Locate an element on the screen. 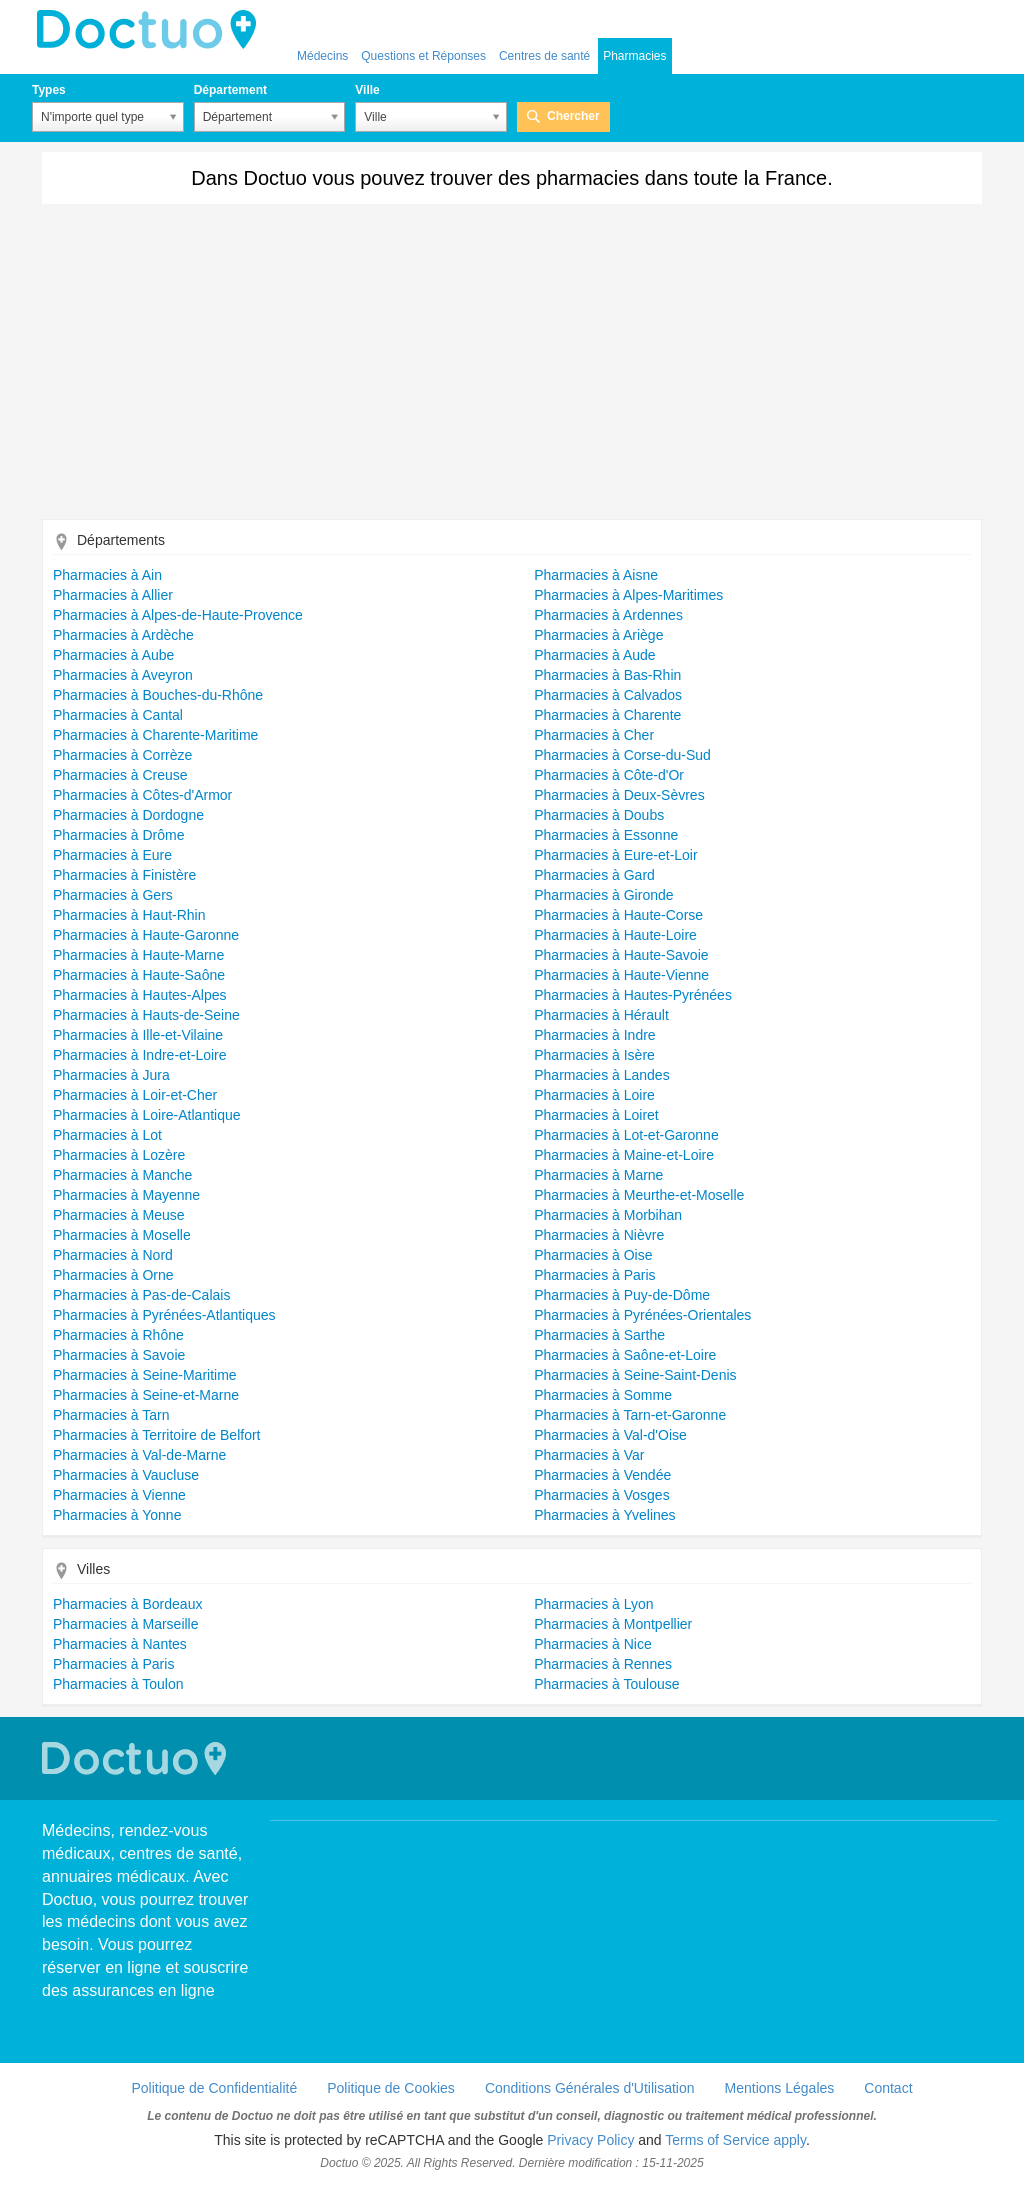  Pharmacies à Sarthe is located at coordinates (599, 1335).